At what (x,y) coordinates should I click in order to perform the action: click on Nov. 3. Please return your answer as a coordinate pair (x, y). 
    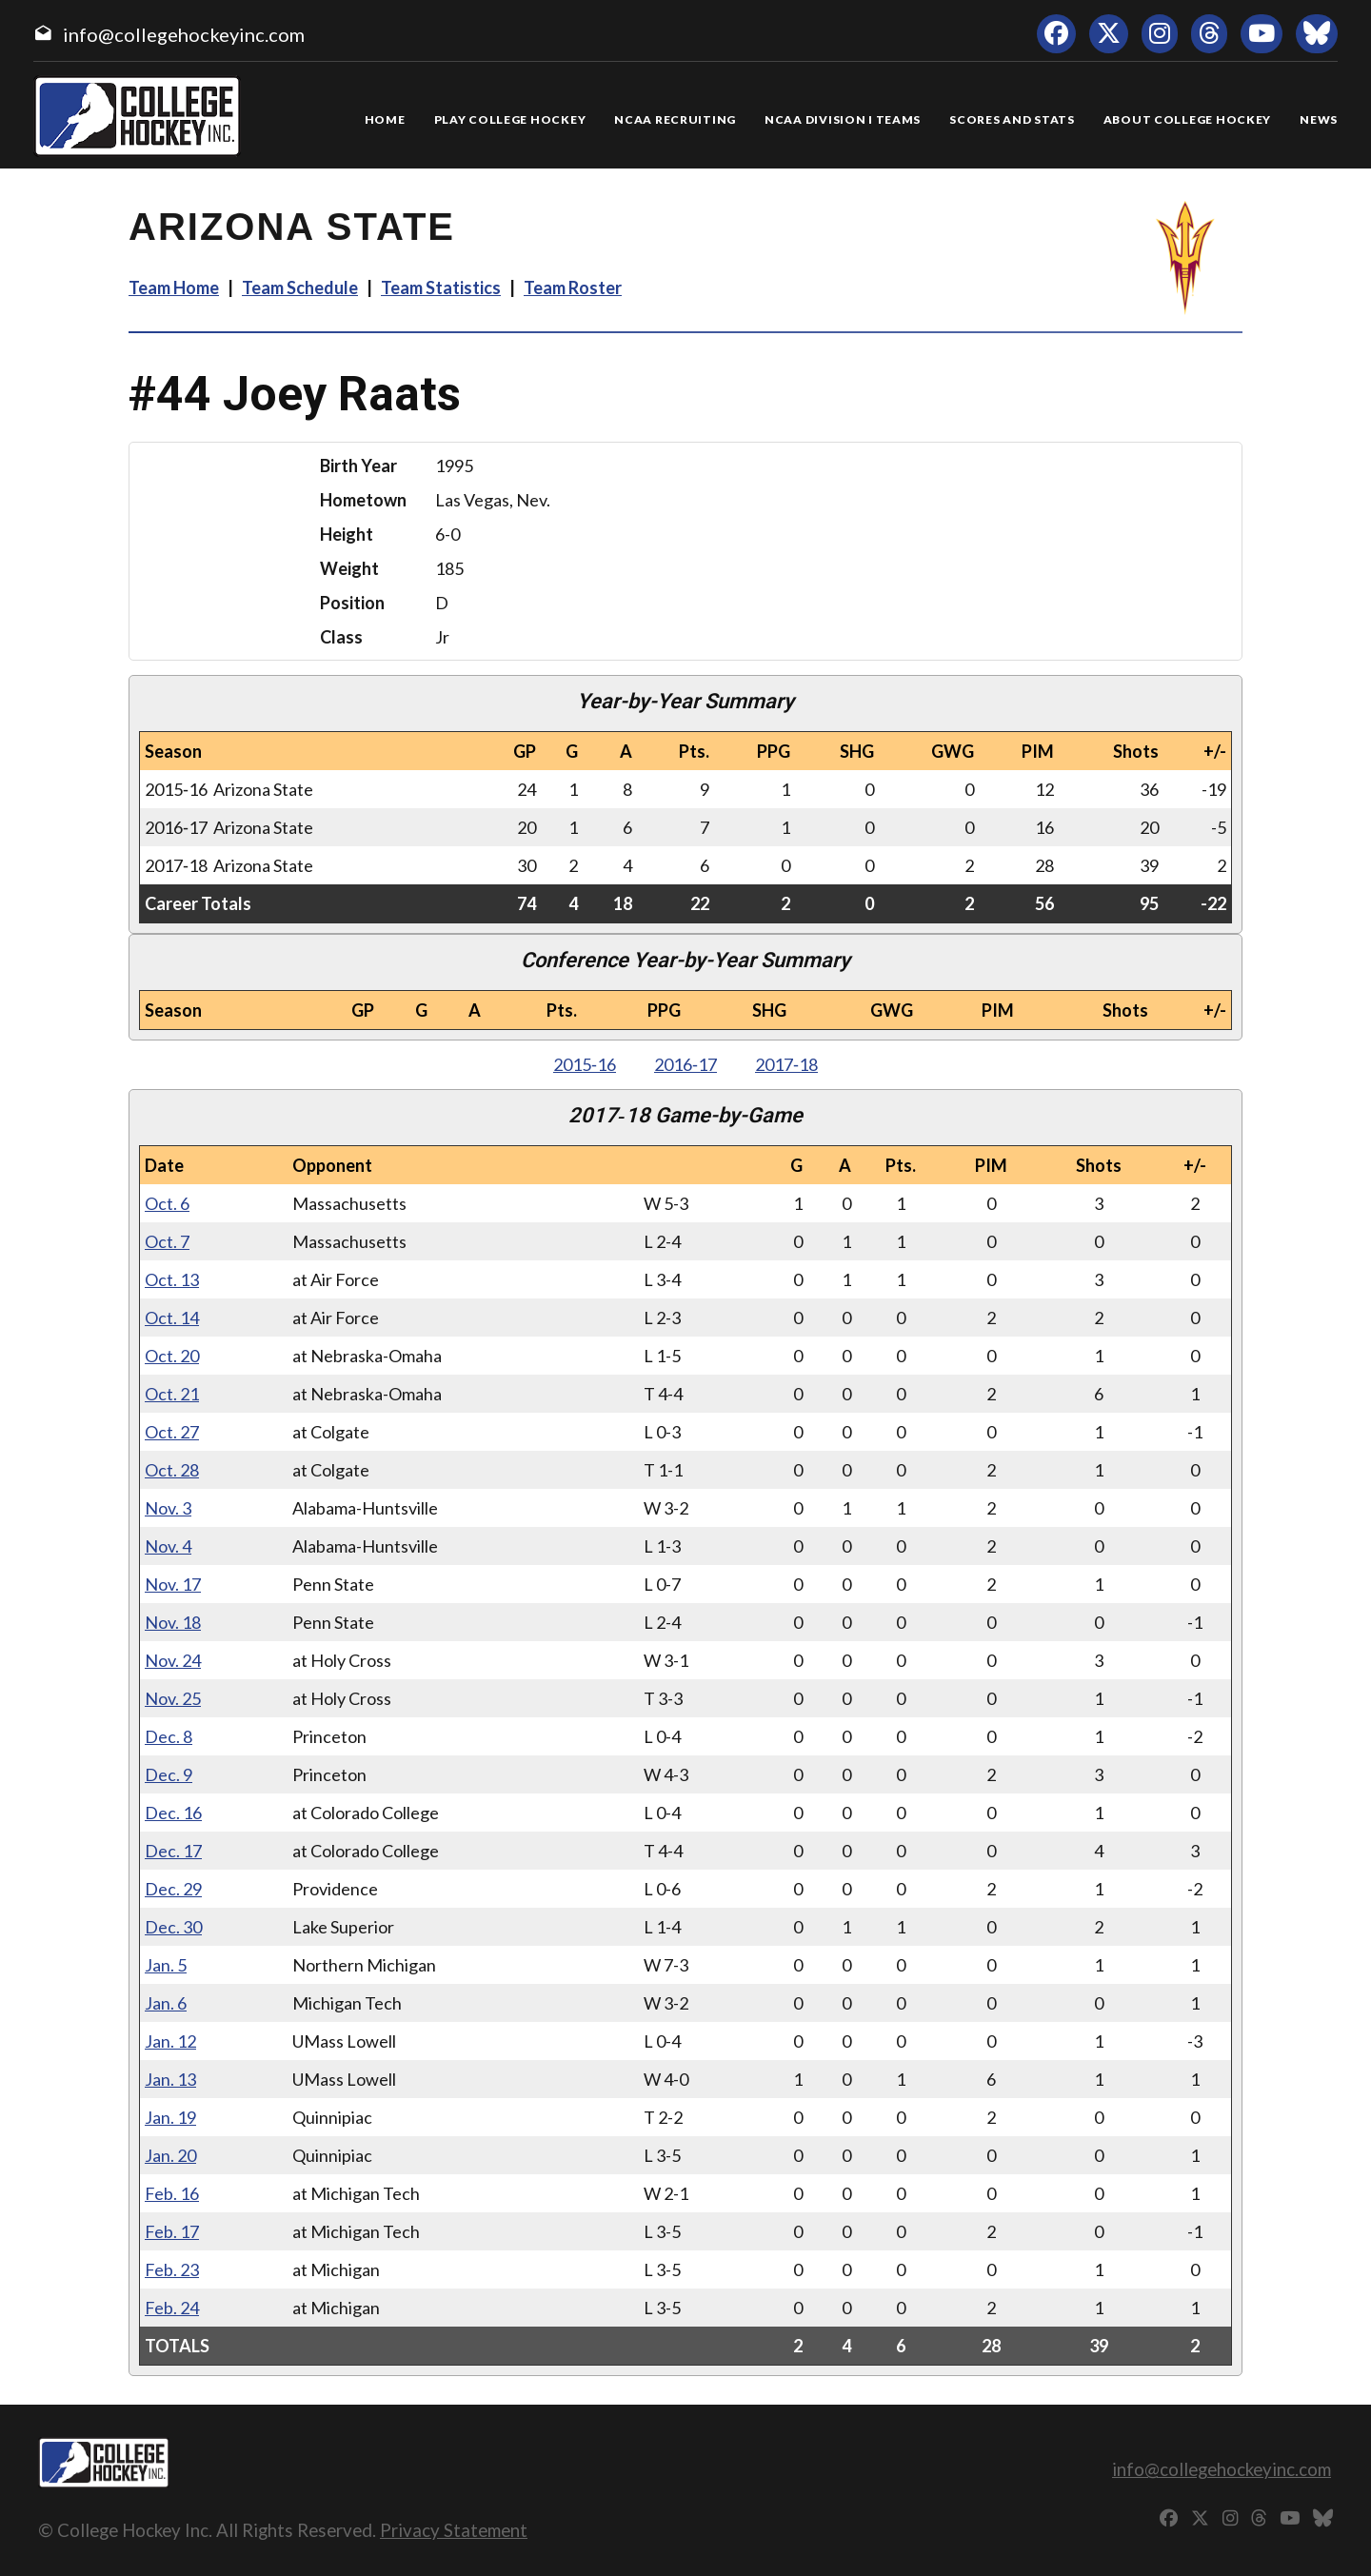
    Looking at the image, I should click on (168, 1507).